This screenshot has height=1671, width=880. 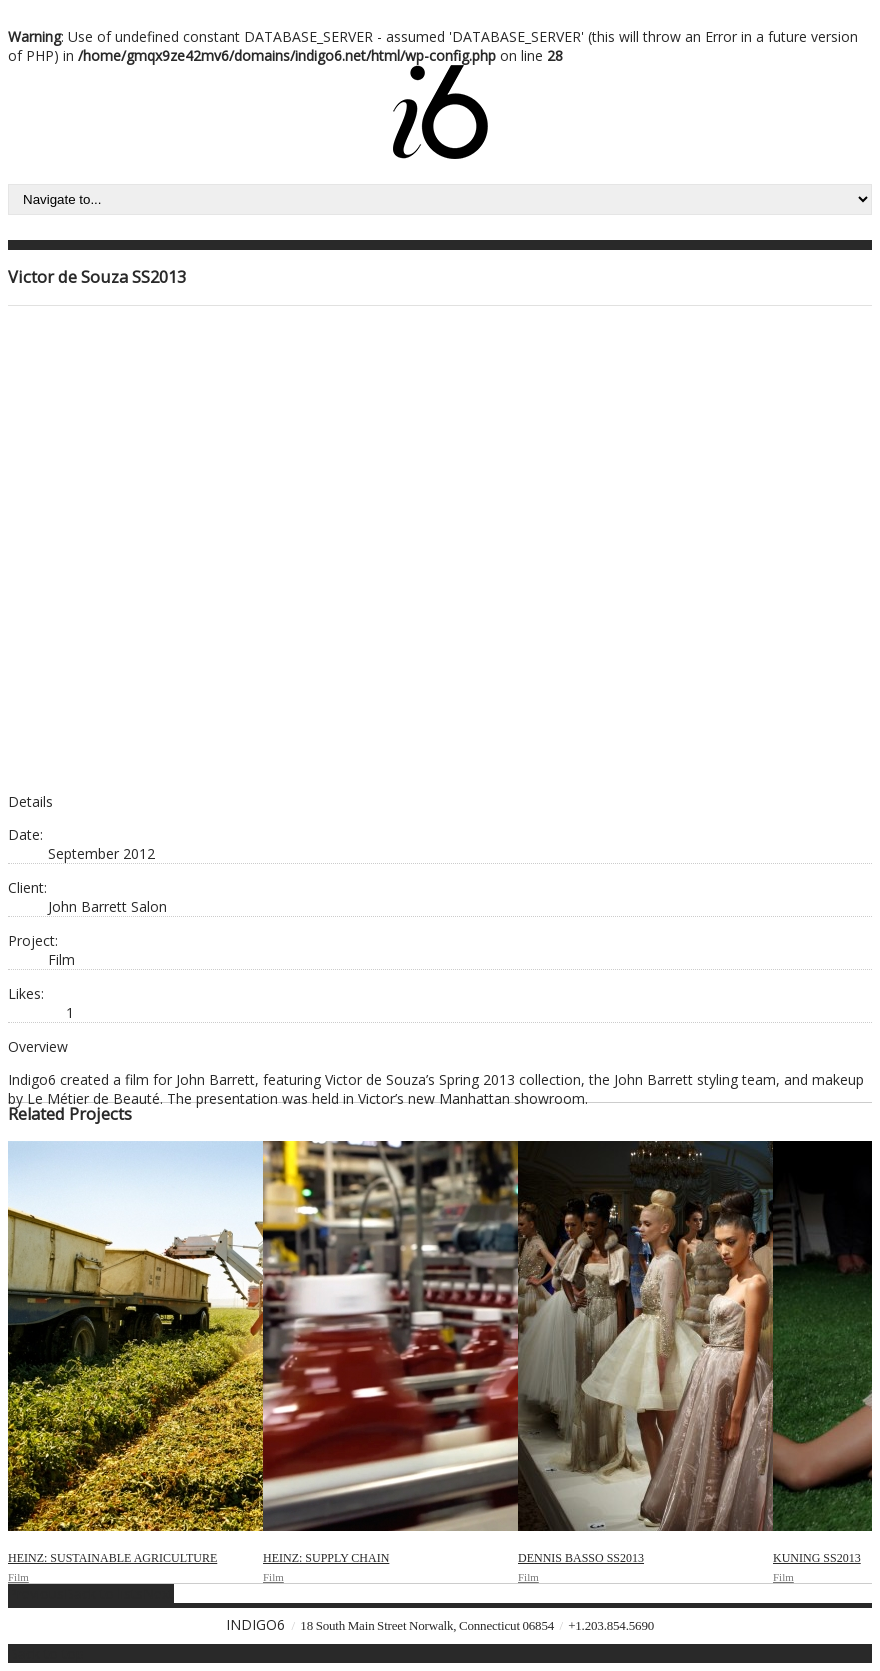 I want to click on Kuning SS2013, so click(x=817, y=1558).